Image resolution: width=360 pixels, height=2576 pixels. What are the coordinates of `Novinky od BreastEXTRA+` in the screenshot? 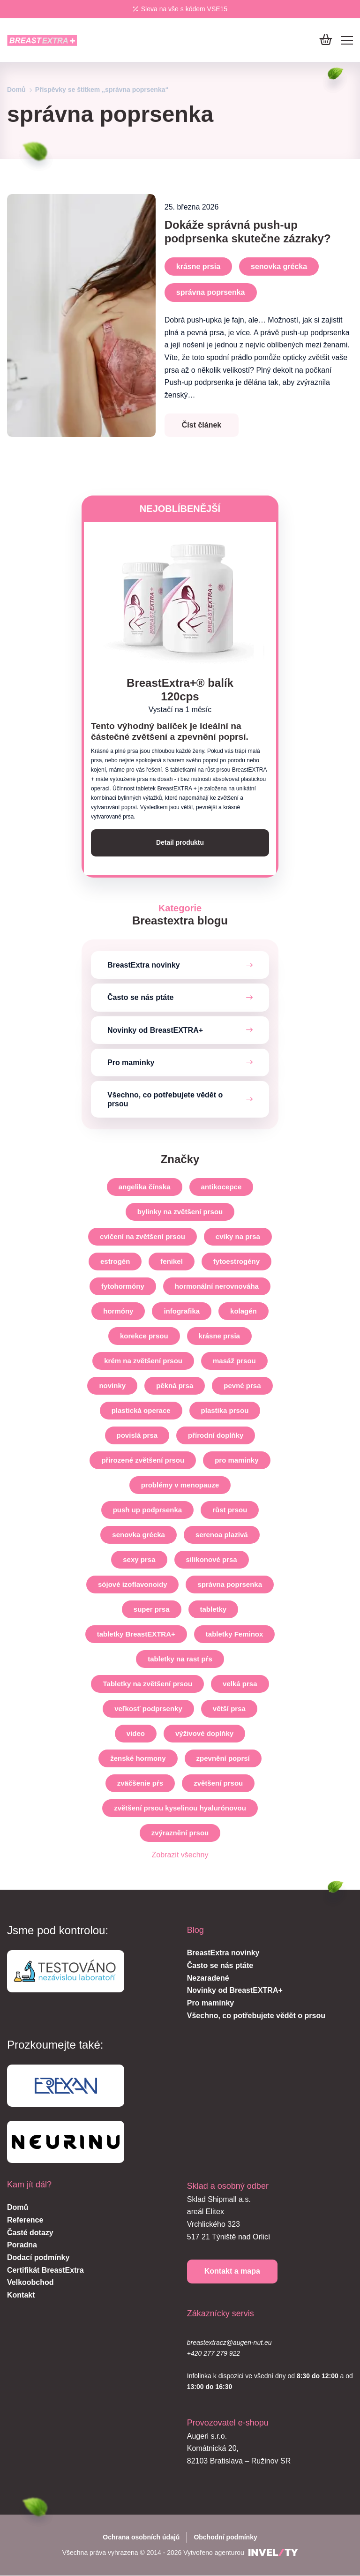 It's located at (155, 1030).